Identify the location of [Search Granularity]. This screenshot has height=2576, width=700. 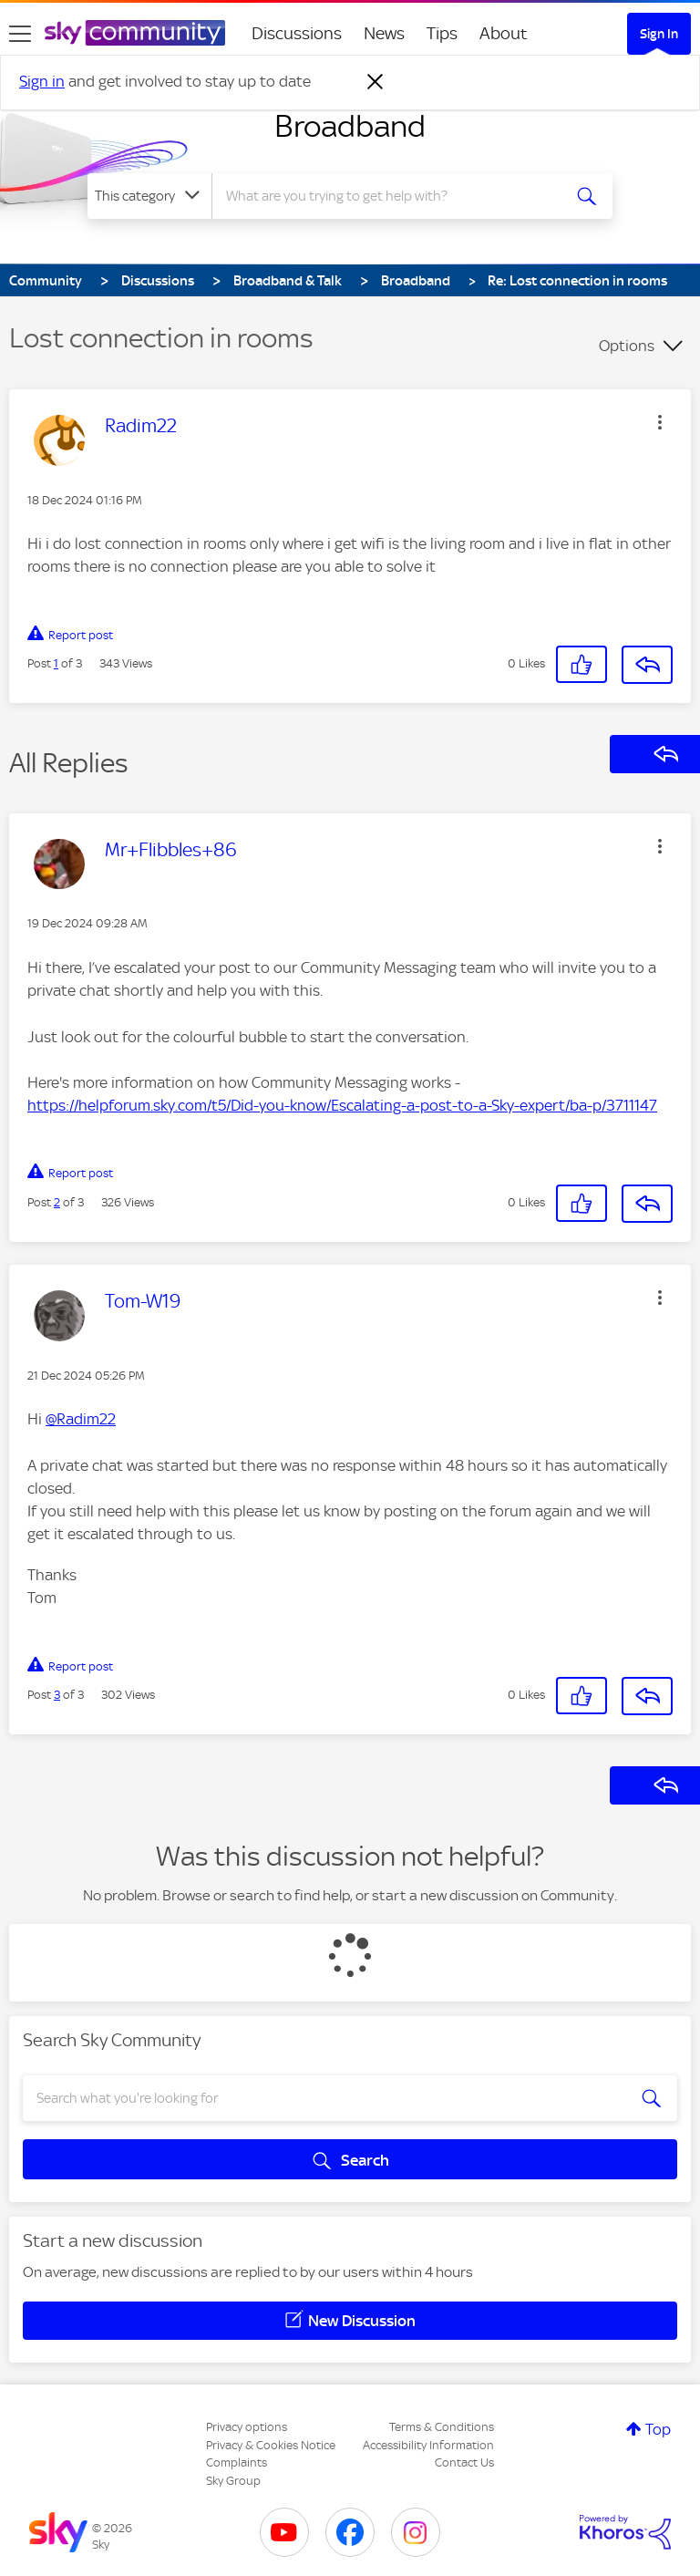
(149, 196).